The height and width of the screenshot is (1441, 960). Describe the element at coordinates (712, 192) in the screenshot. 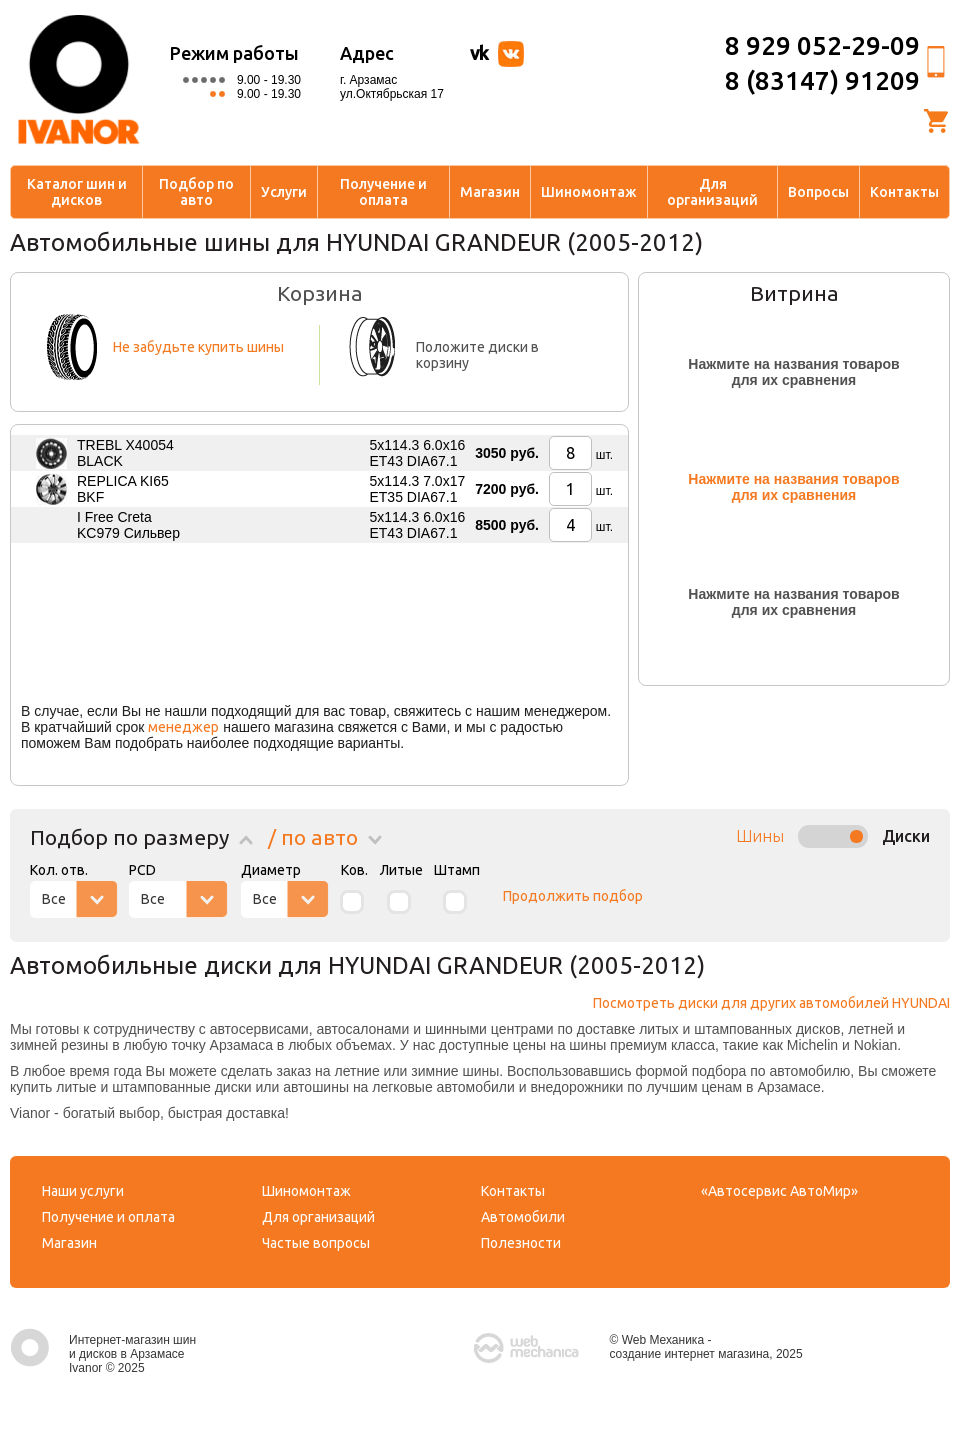

I see `Для организаций` at that location.